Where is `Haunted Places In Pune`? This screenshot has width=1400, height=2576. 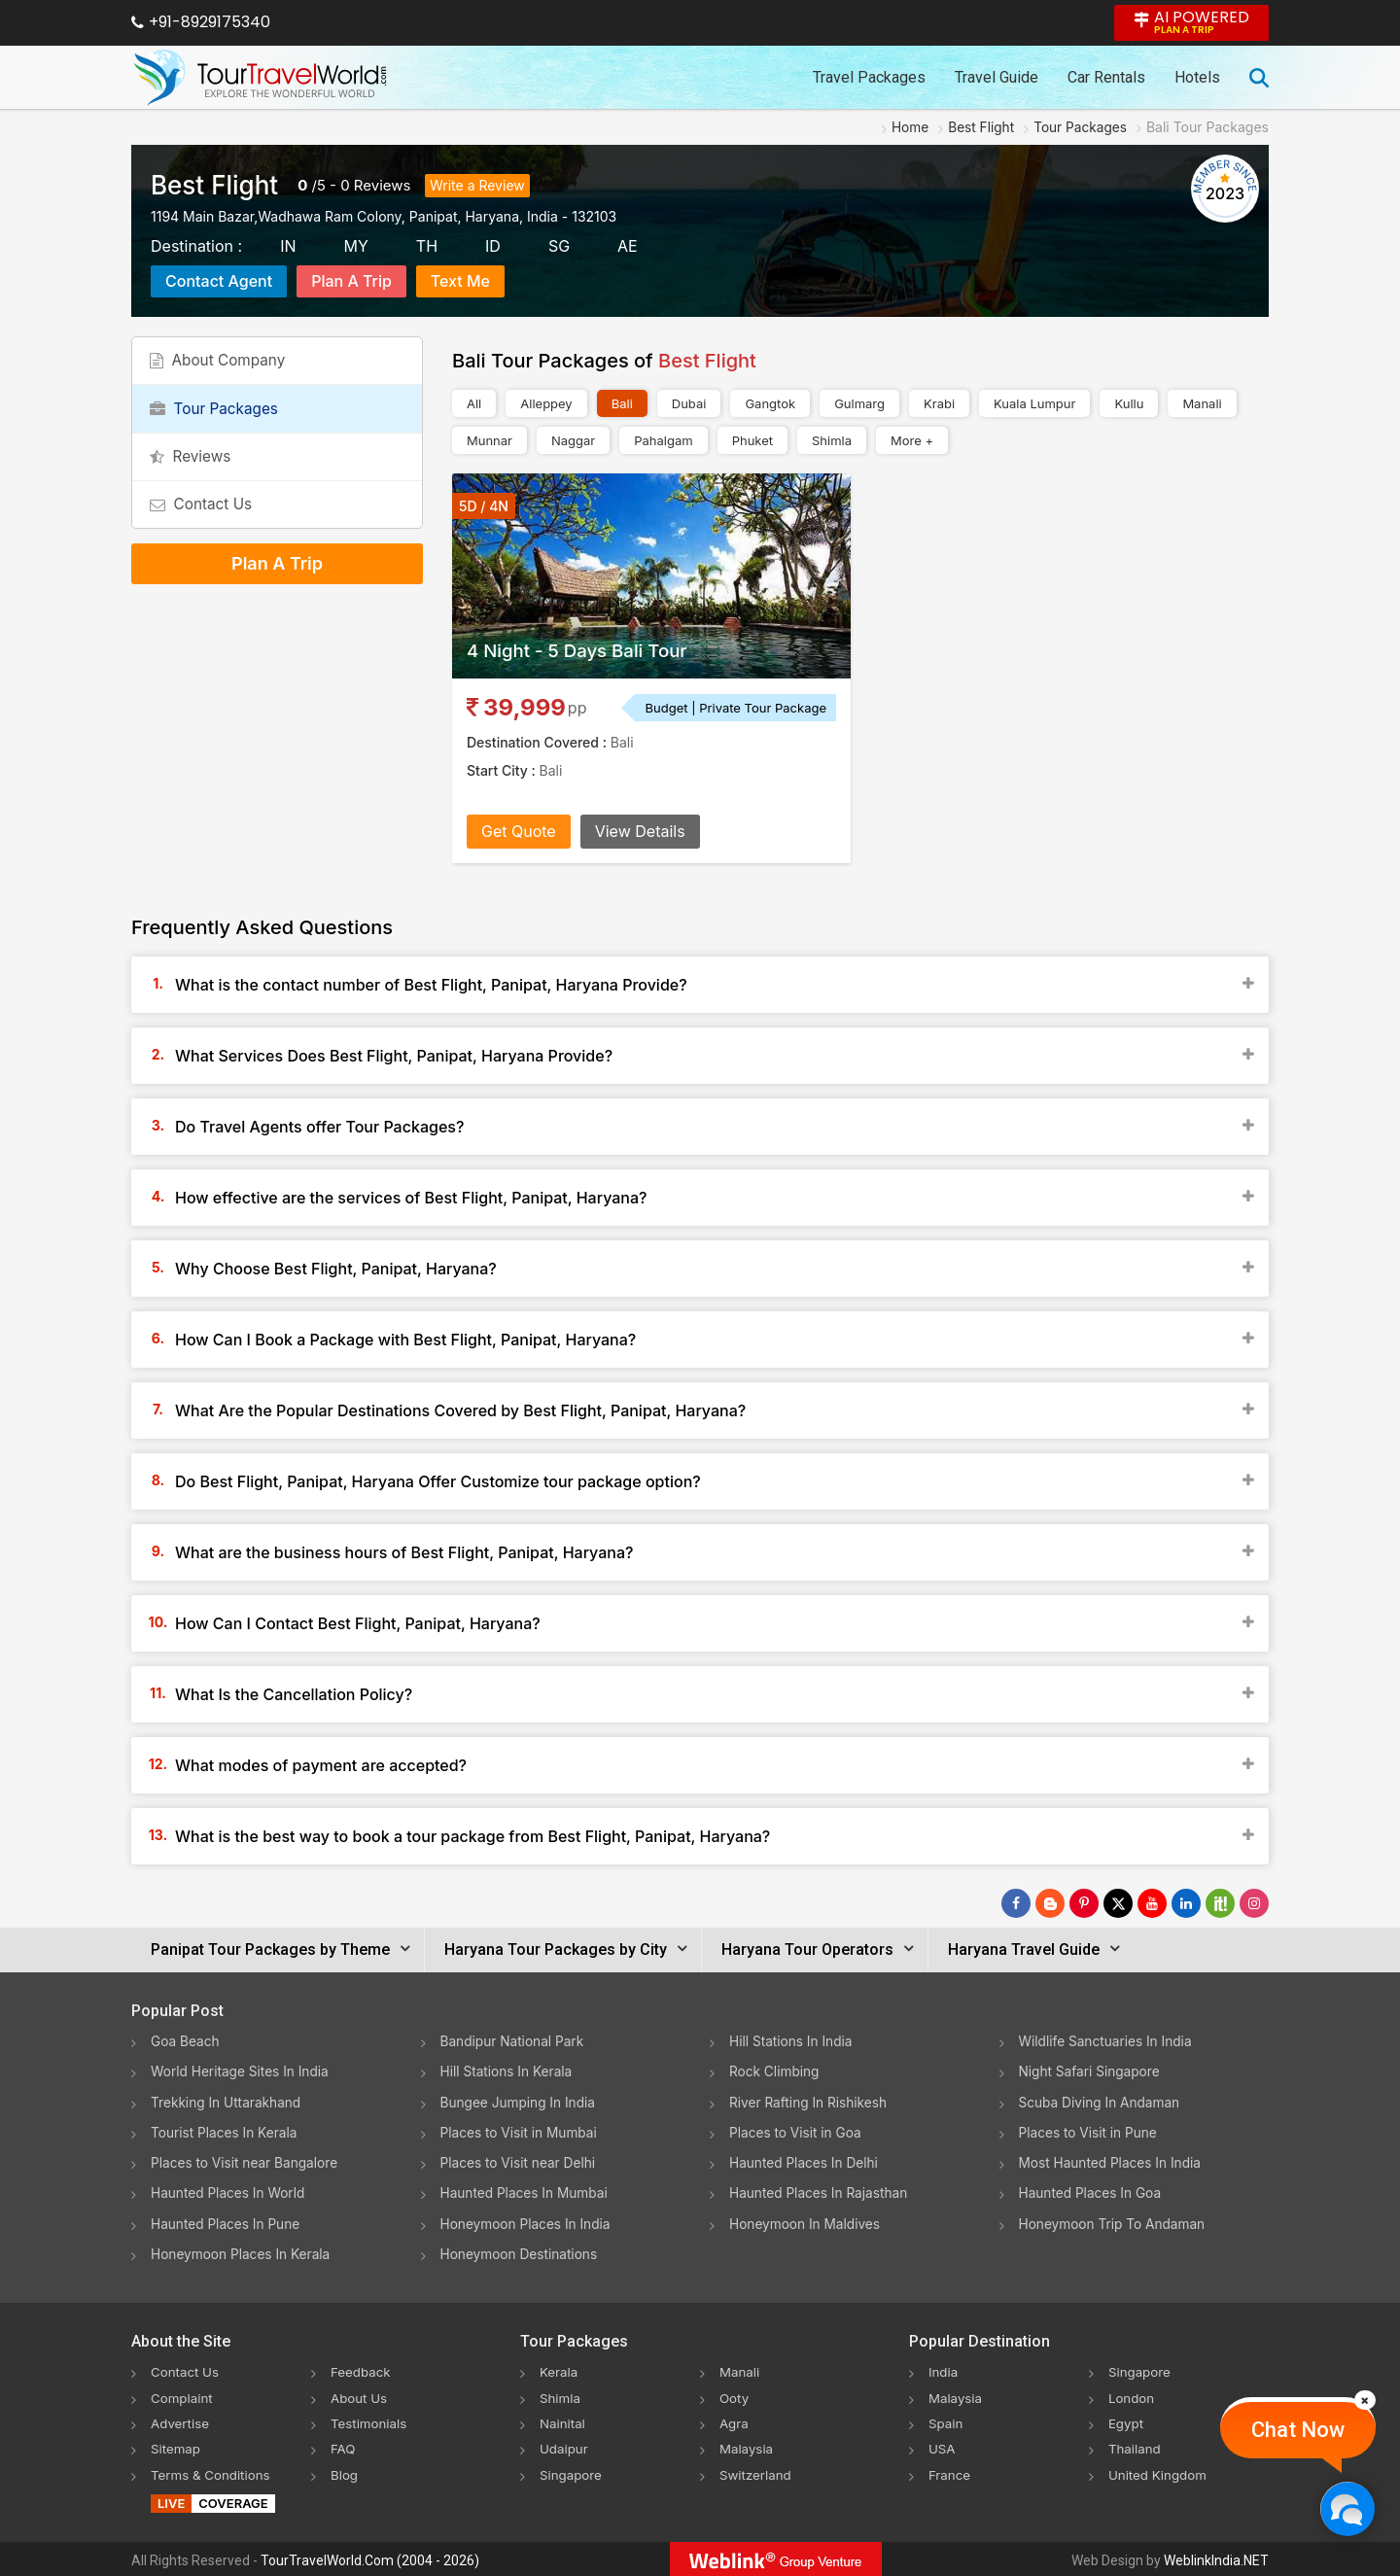 Haunted Places In Pune is located at coordinates (227, 2221).